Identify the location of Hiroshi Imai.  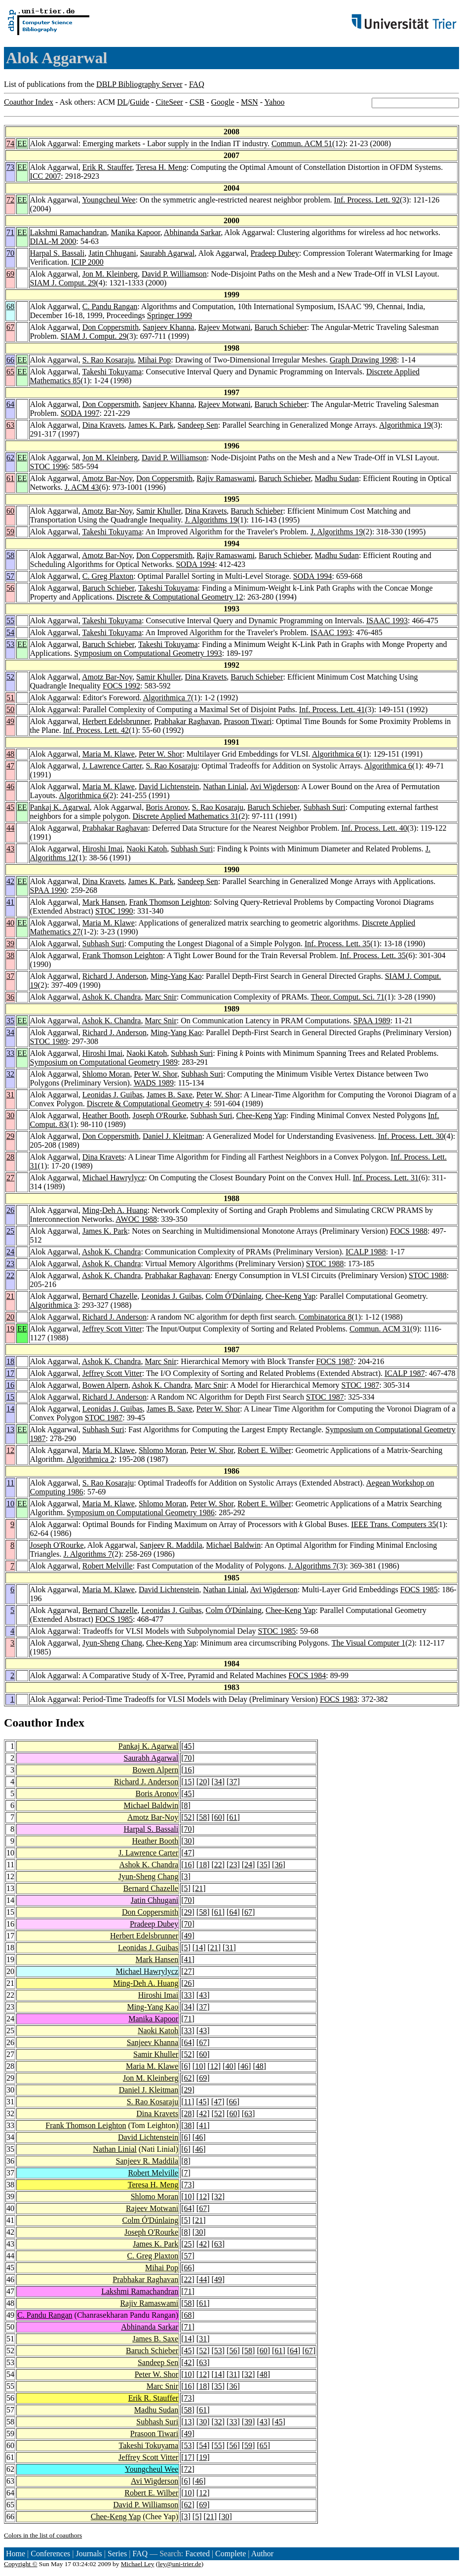
(102, 849).